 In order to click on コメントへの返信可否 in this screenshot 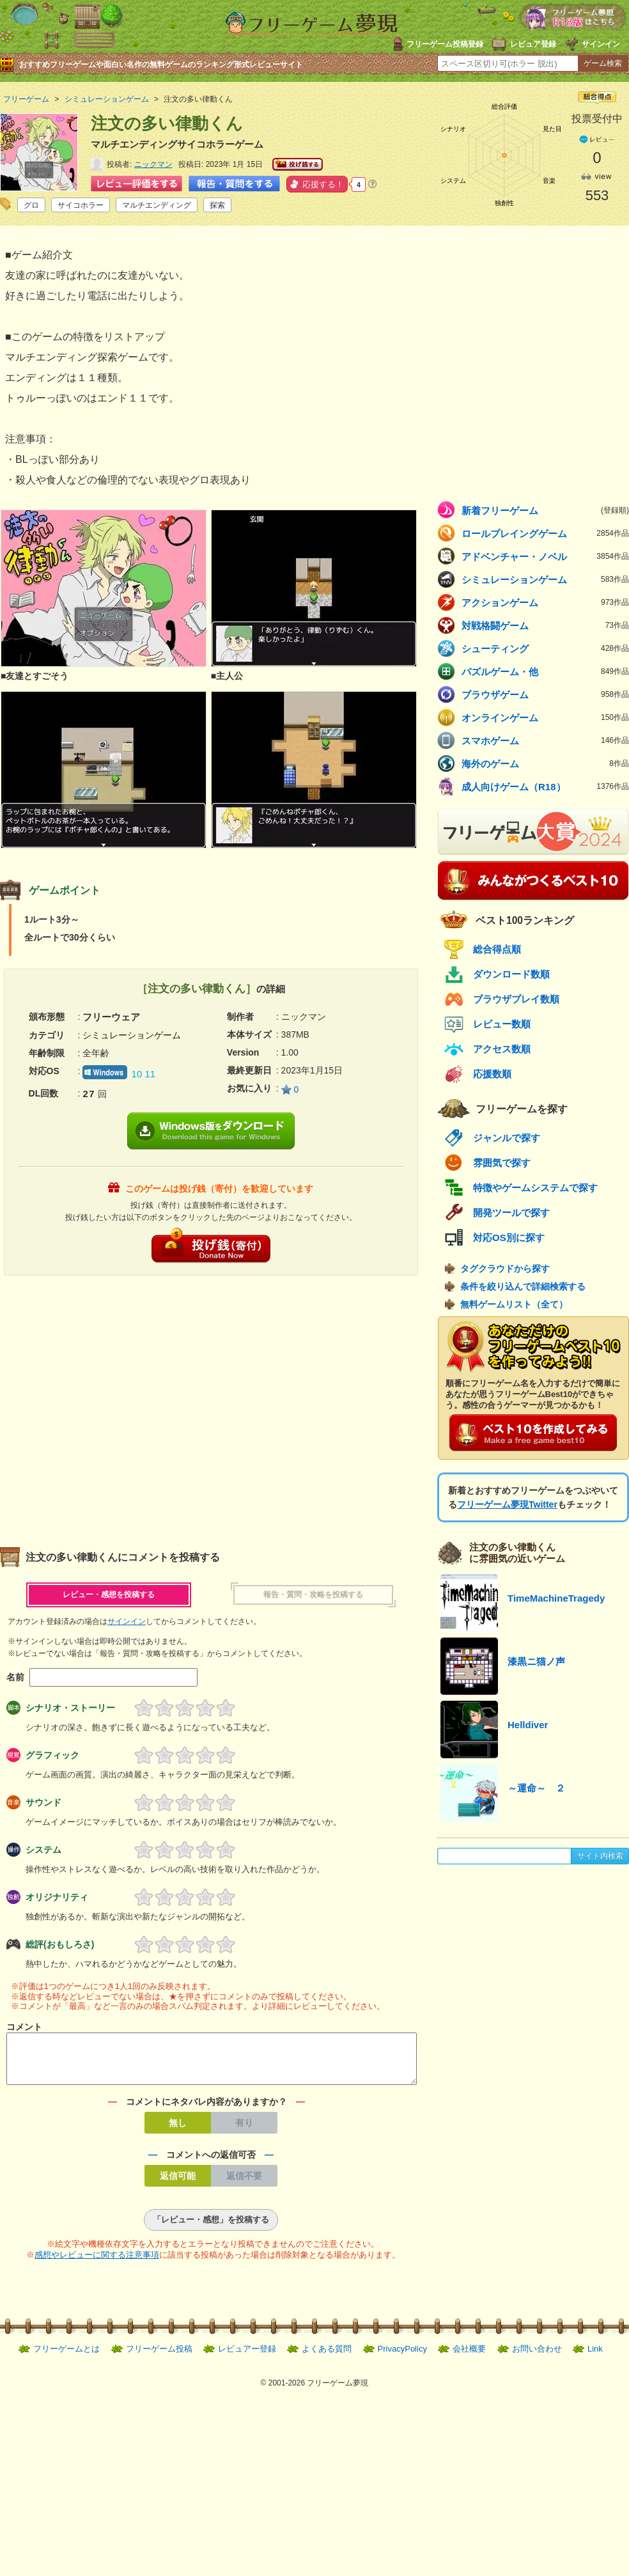, I will do `click(211, 2162)`.